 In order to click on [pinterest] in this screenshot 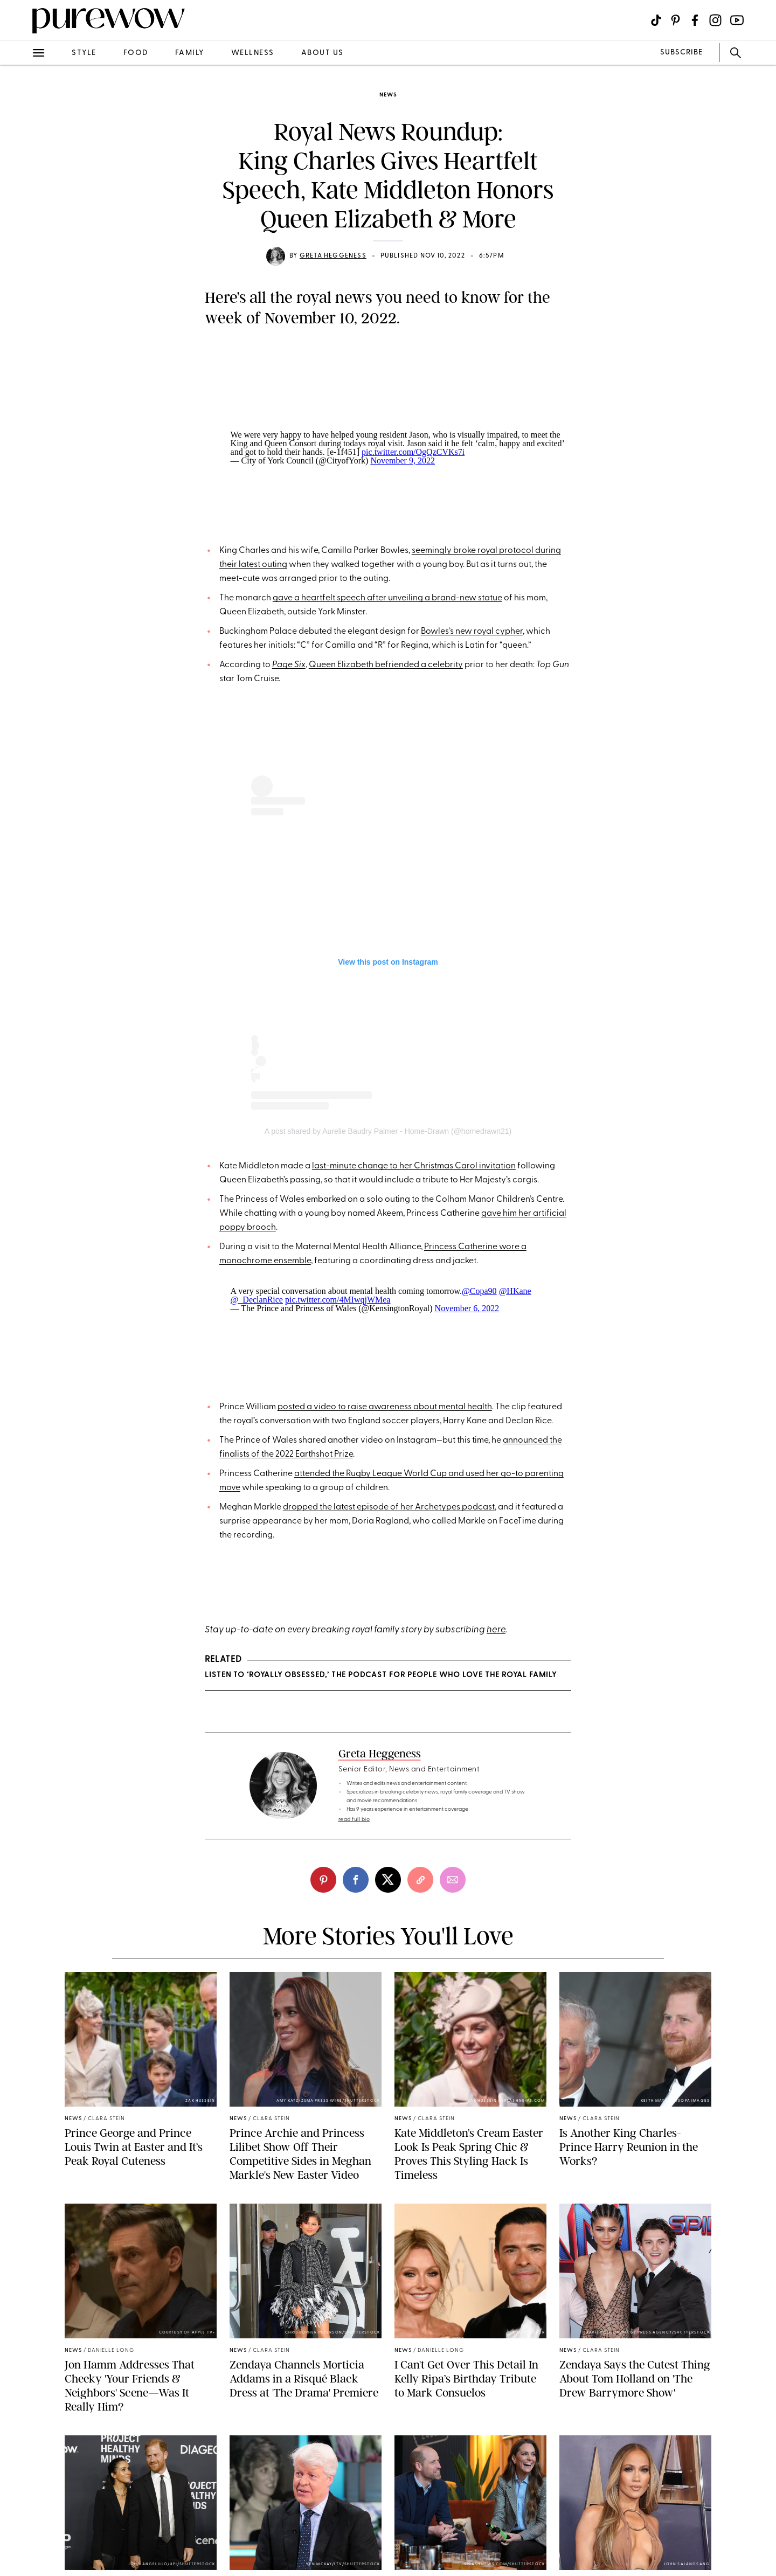, I will do `click(323, 1880)`.